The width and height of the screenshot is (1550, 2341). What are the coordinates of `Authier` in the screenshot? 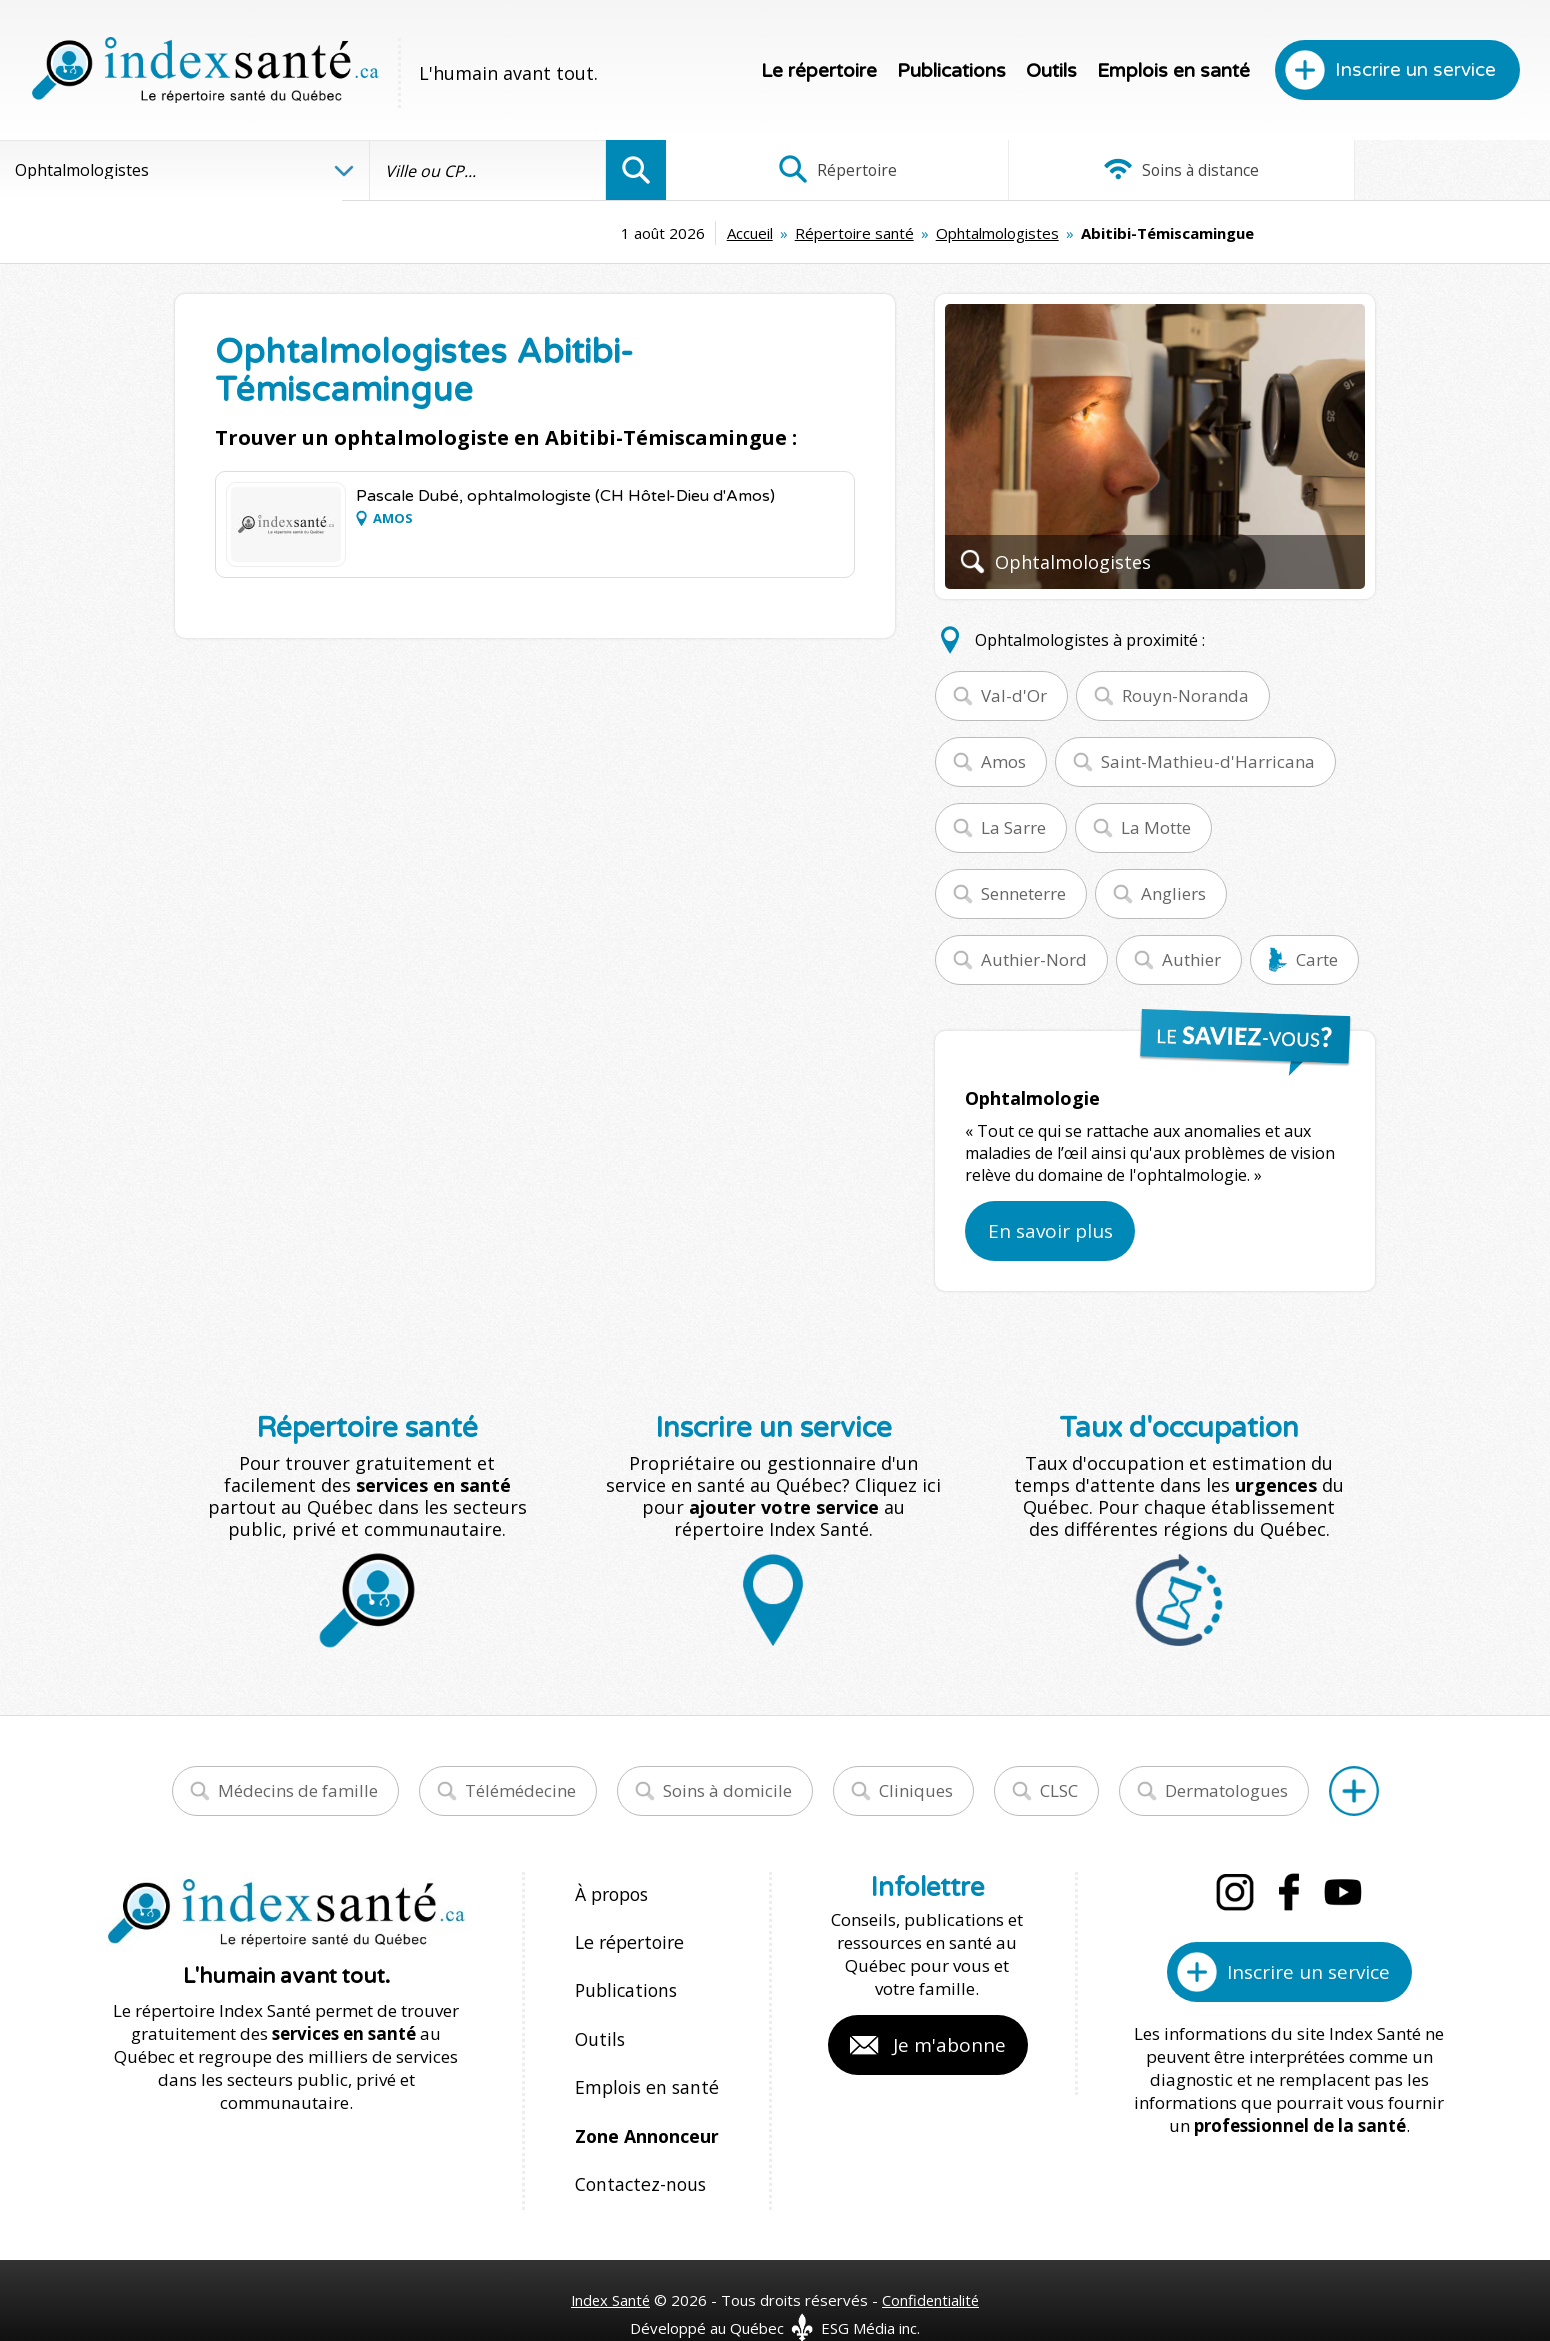 It's located at (1191, 959).